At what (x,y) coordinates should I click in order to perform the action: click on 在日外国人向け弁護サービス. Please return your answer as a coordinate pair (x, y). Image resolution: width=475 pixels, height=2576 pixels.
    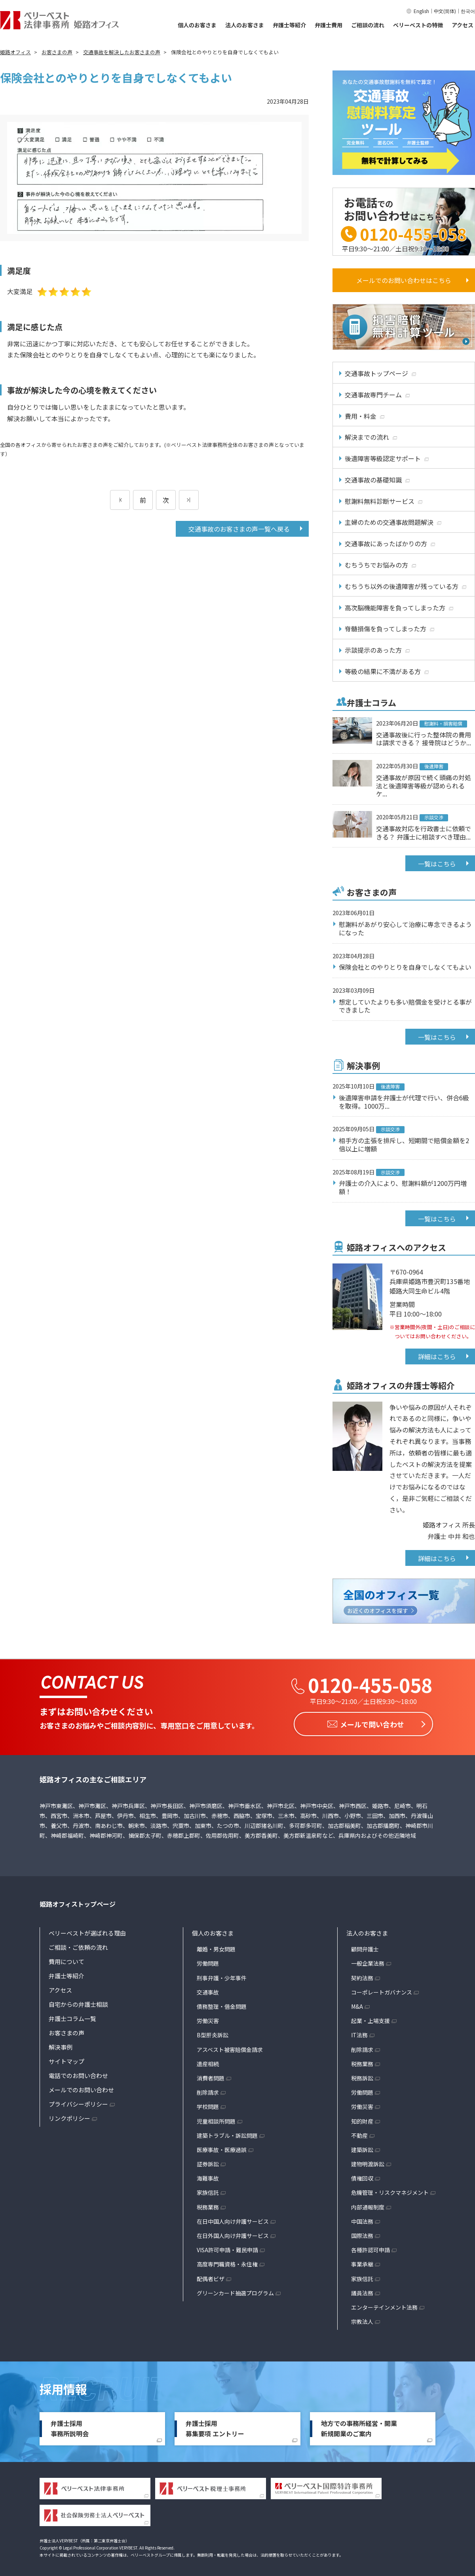
    Looking at the image, I should click on (233, 2234).